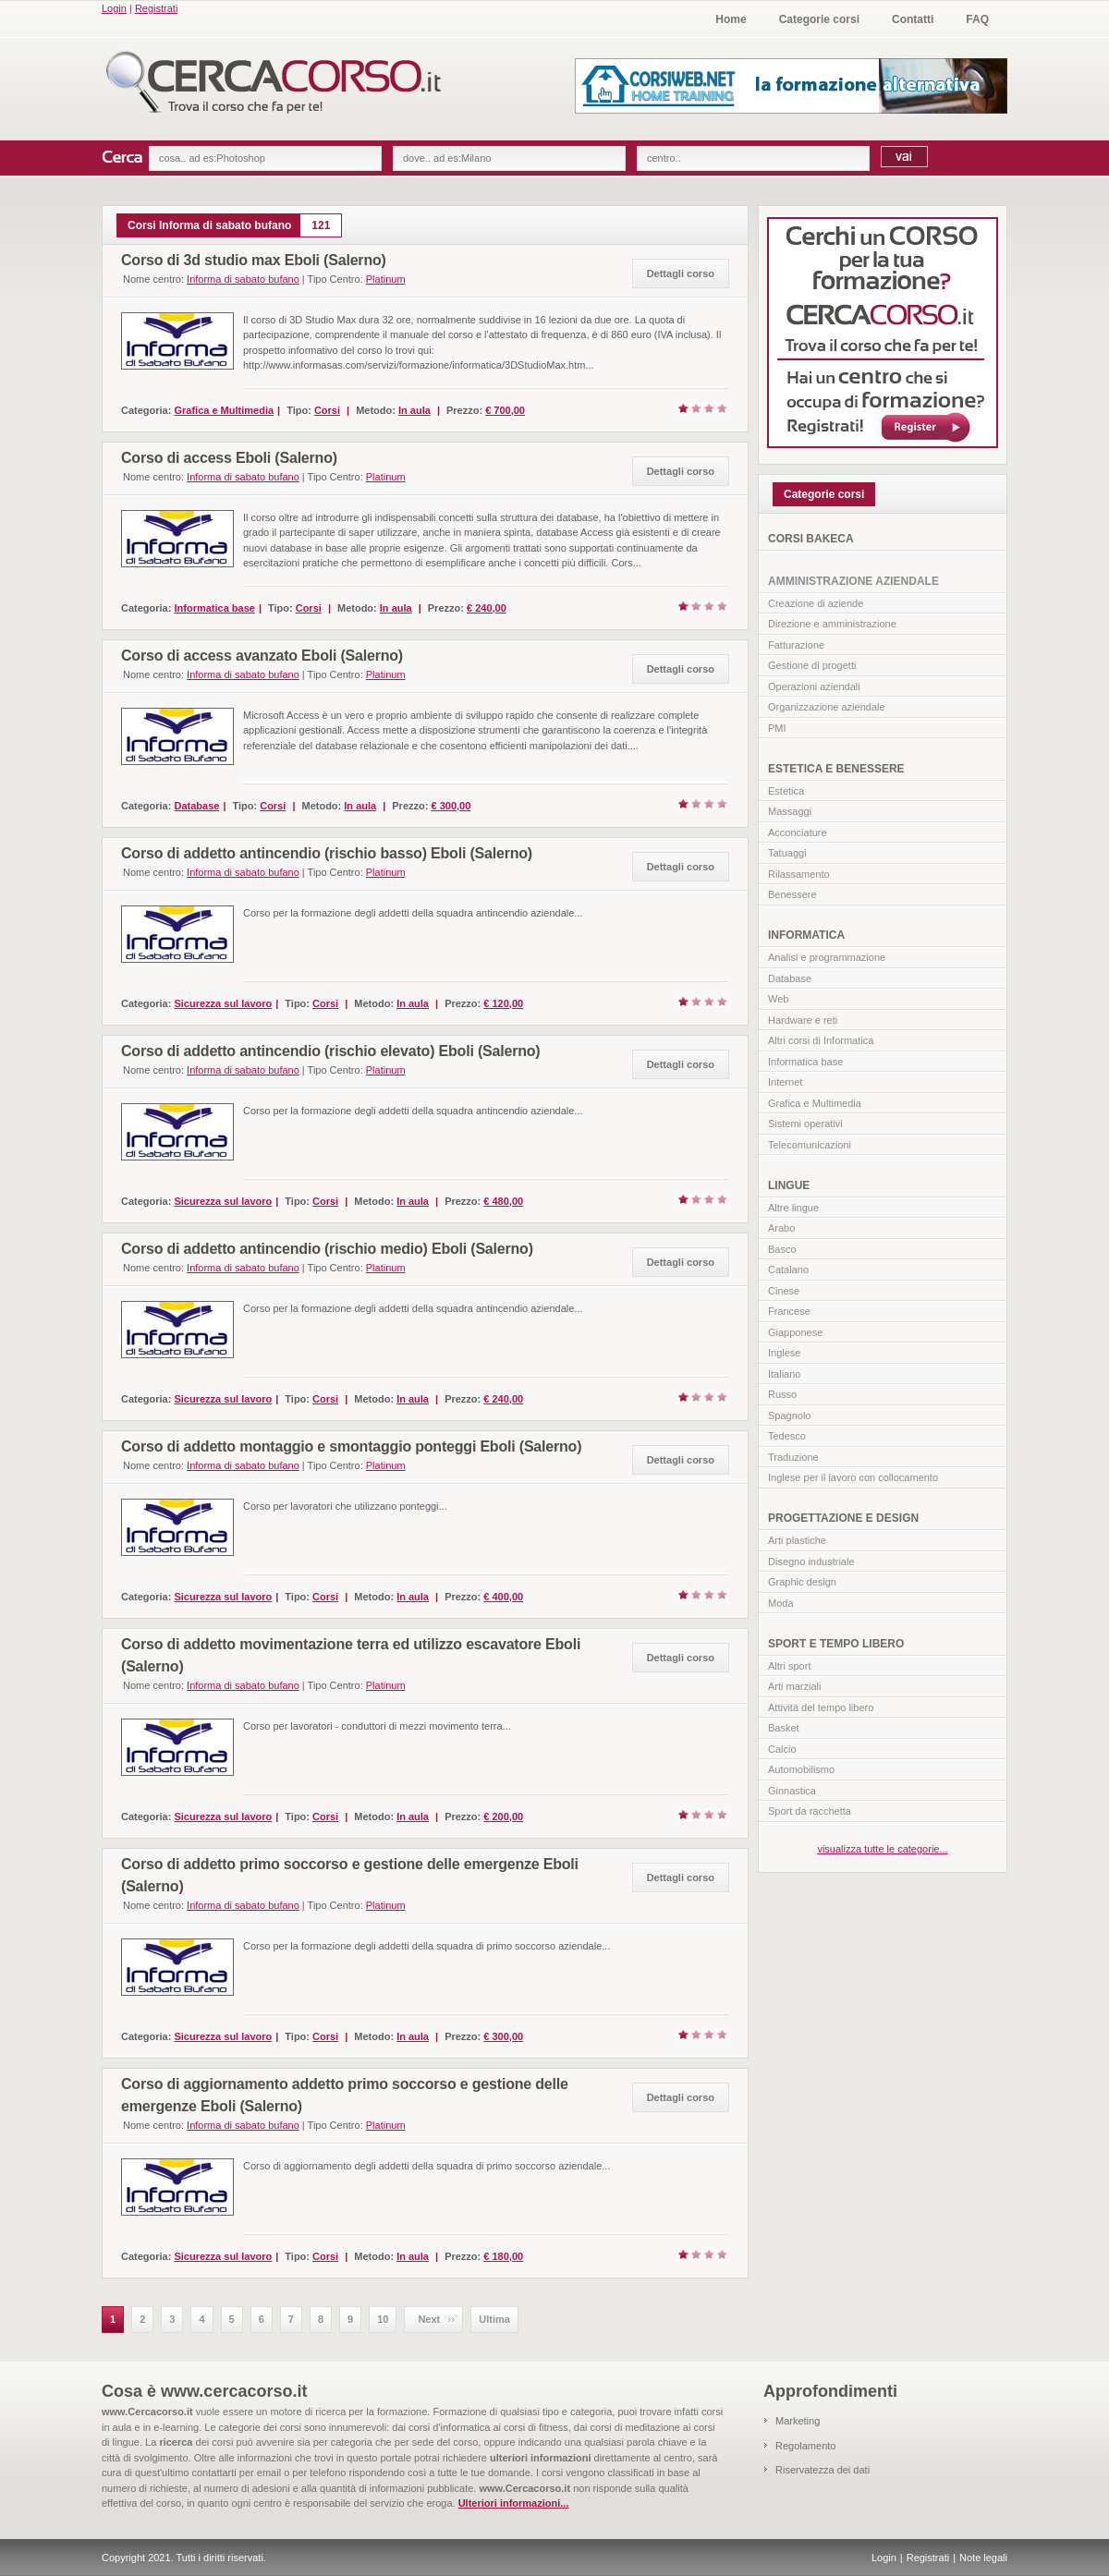  Describe the element at coordinates (802, 1581) in the screenshot. I see `Graphic design` at that location.